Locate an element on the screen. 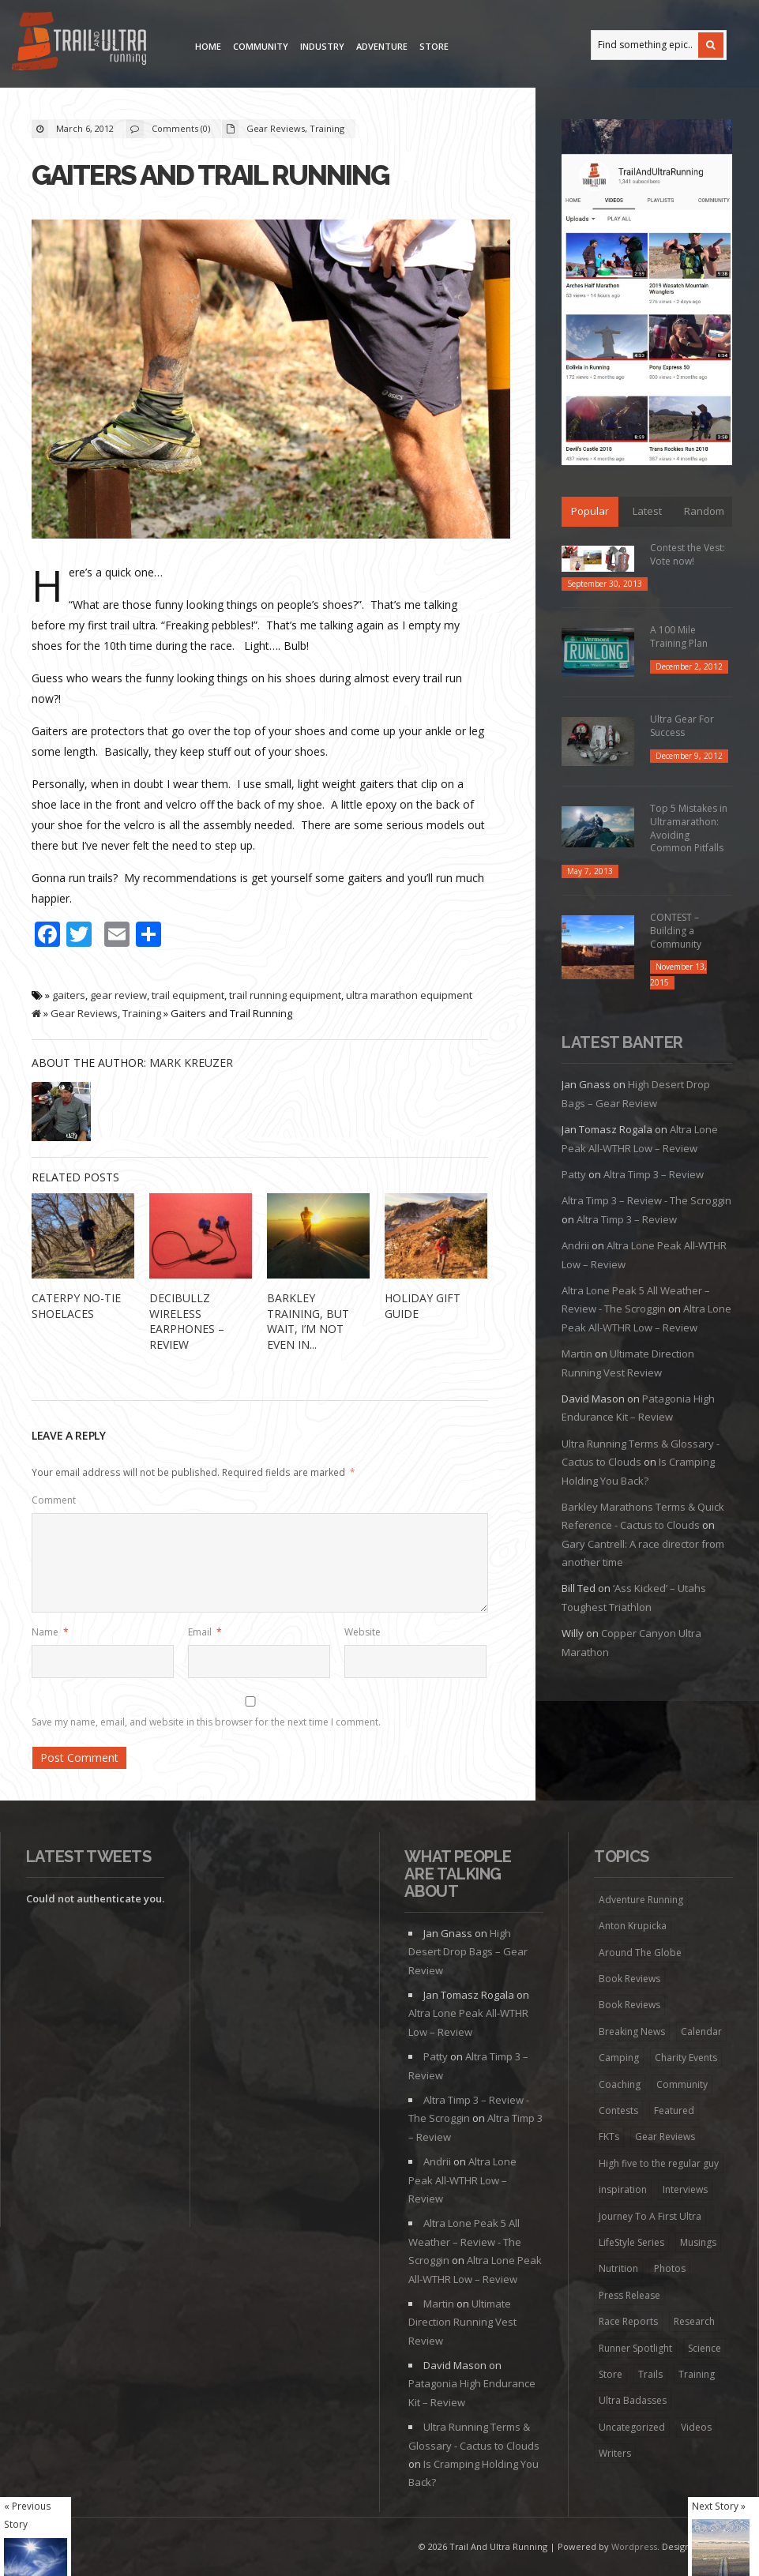 This screenshot has height=2576, width=759. Latest is located at coordinates (647, 511).